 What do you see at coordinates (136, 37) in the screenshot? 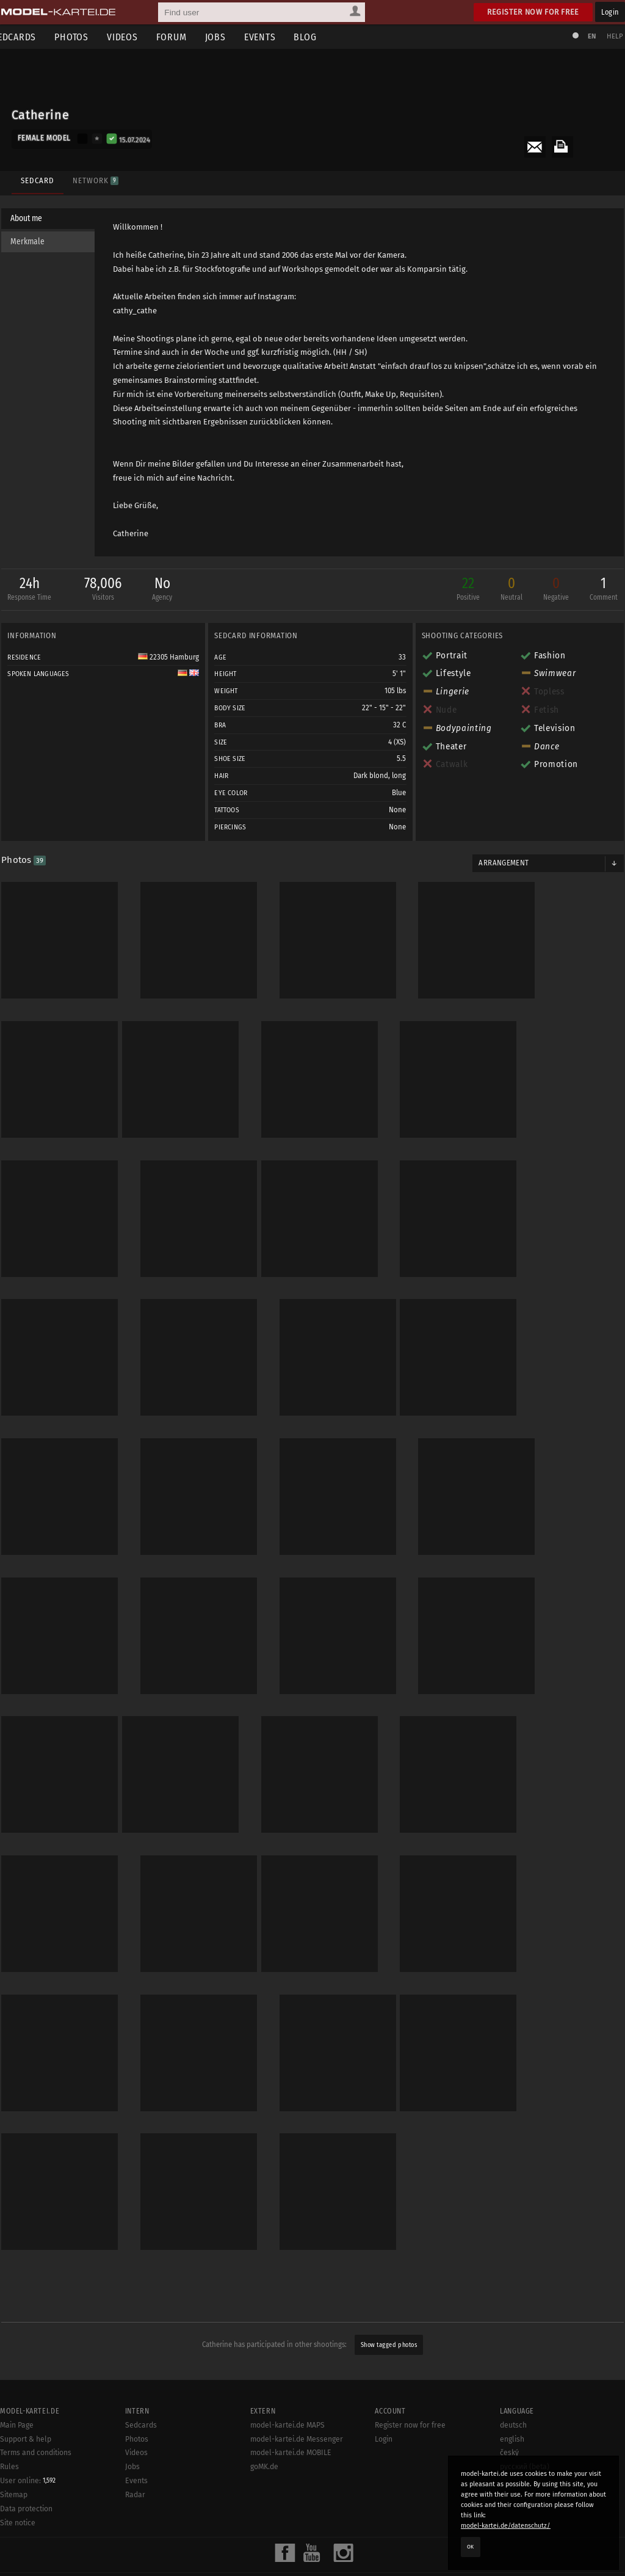
I see `Videos` at bounding box center [136, 37].